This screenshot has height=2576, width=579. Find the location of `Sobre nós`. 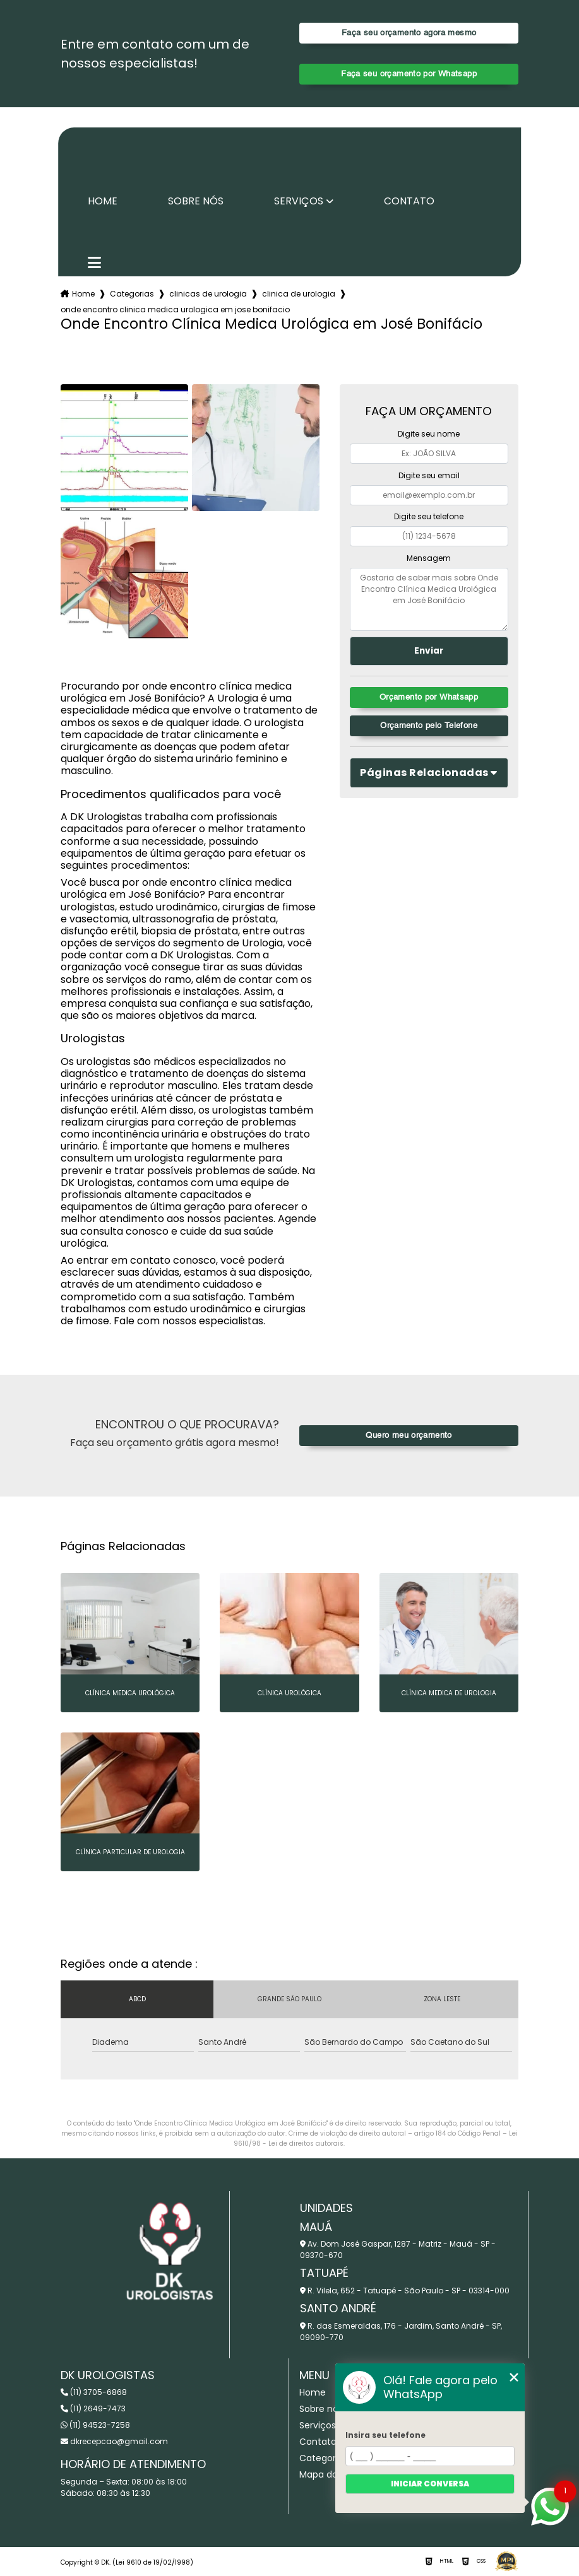

Sobre nós is located at coordinates (196, 201).